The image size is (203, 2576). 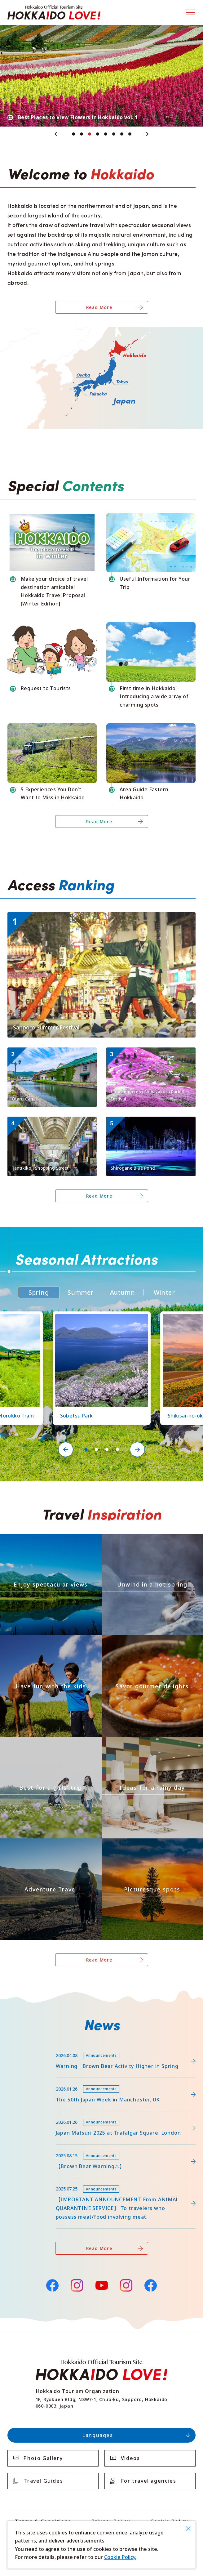 What do you see at coordinates (138, 1539) in the screenshot?
I see `https://www.visit-hokkaido.jp/en/theme/onsen/` at bounding box center [138, 1539].